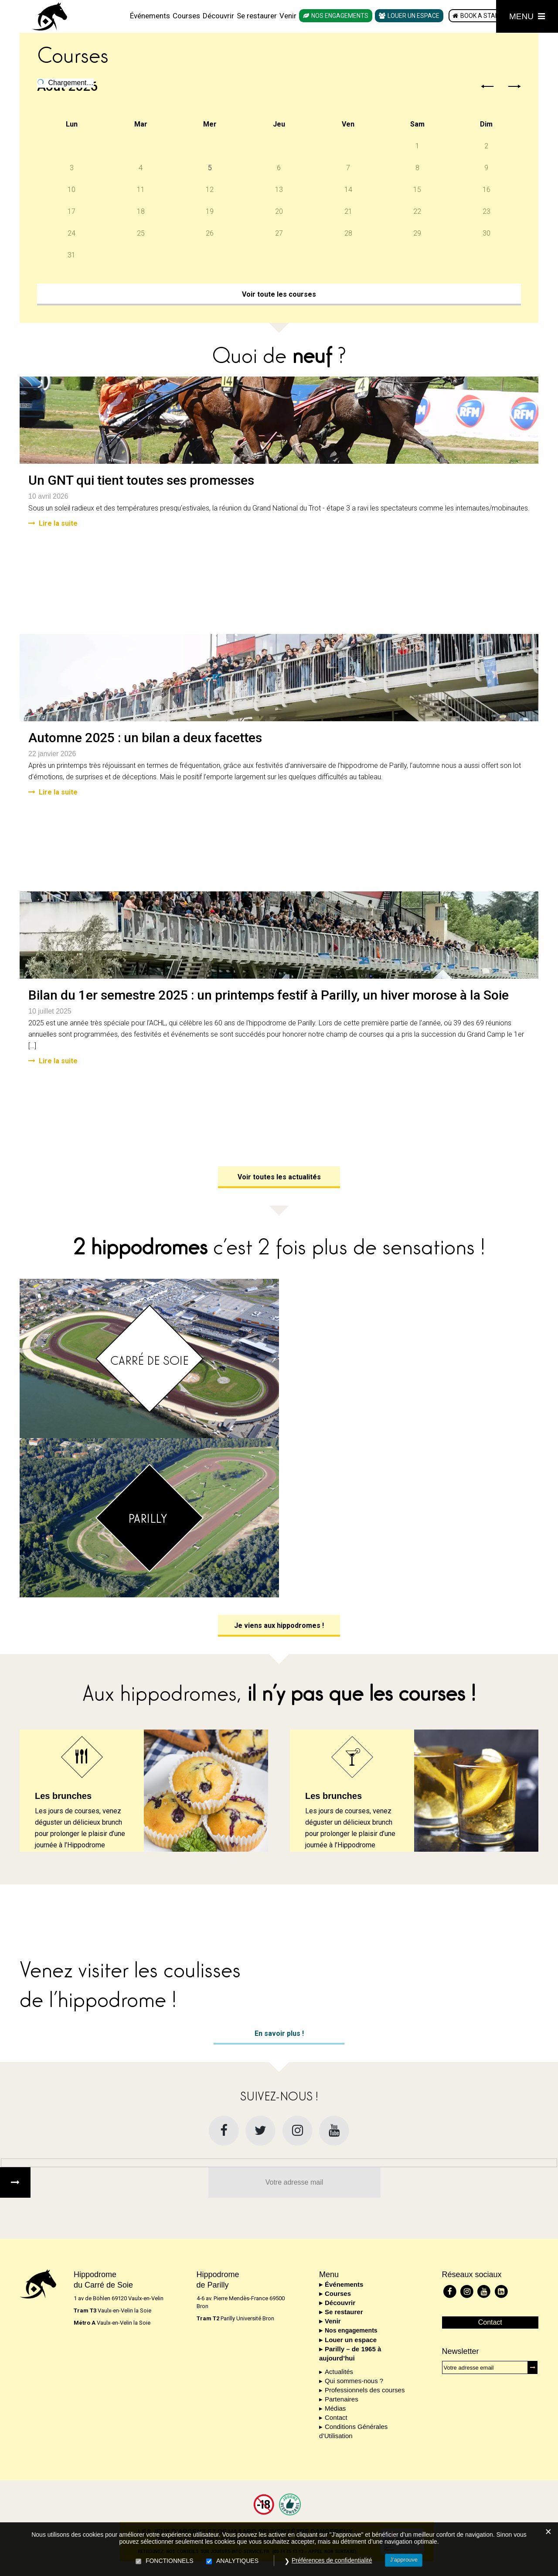 The image size is (558, 2576). Describe the element at coordinates (335, 2408) in the screenshot. I see `Médias` at that location.